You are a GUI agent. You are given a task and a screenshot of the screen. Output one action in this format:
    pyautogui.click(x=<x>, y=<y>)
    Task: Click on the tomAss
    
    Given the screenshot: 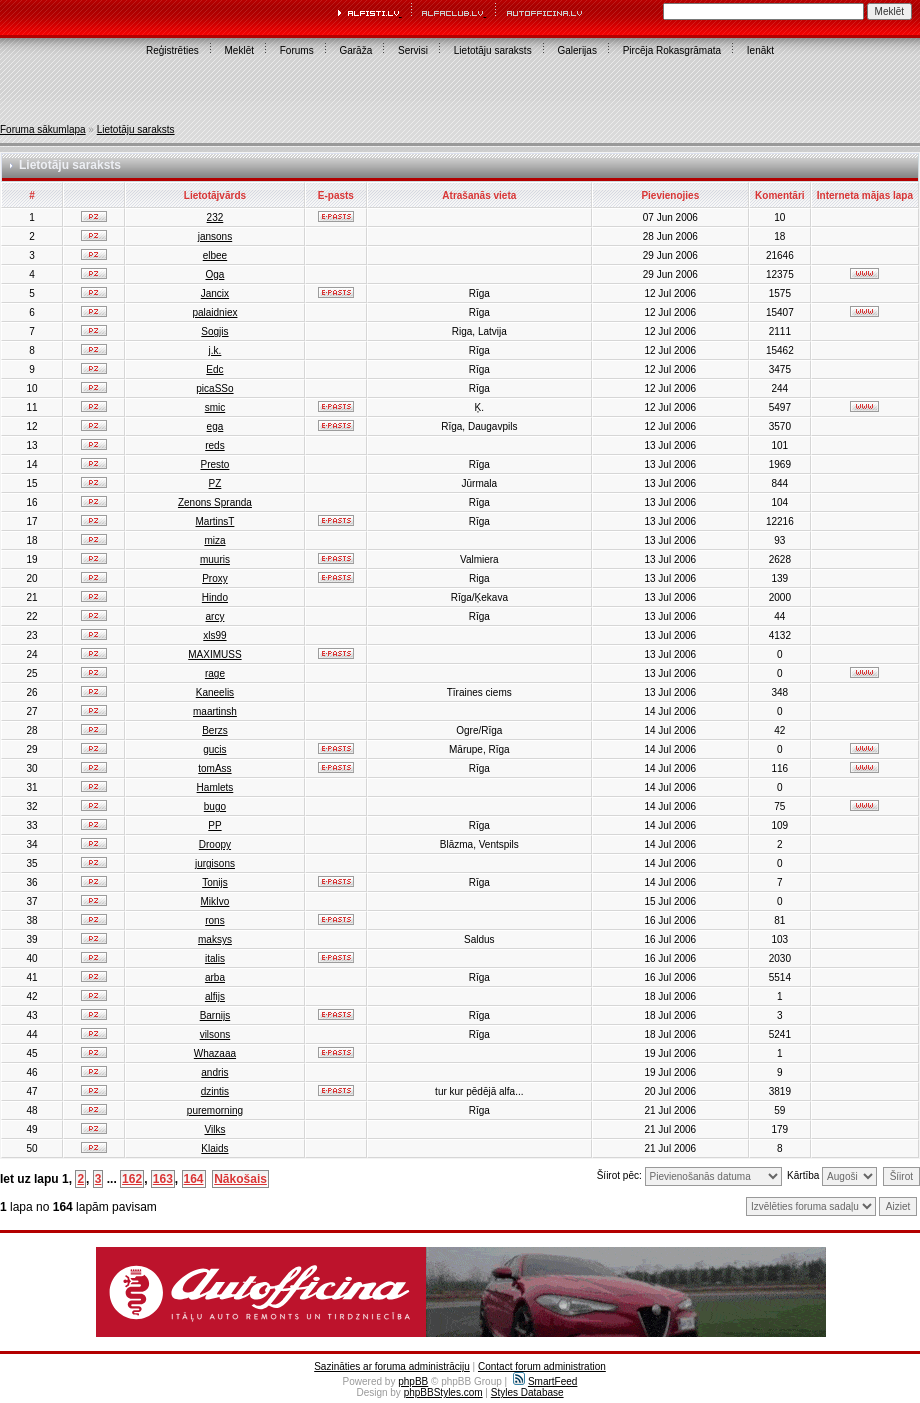 What is the action you would take?
    pyautogui.click(x=214, y=768)
    